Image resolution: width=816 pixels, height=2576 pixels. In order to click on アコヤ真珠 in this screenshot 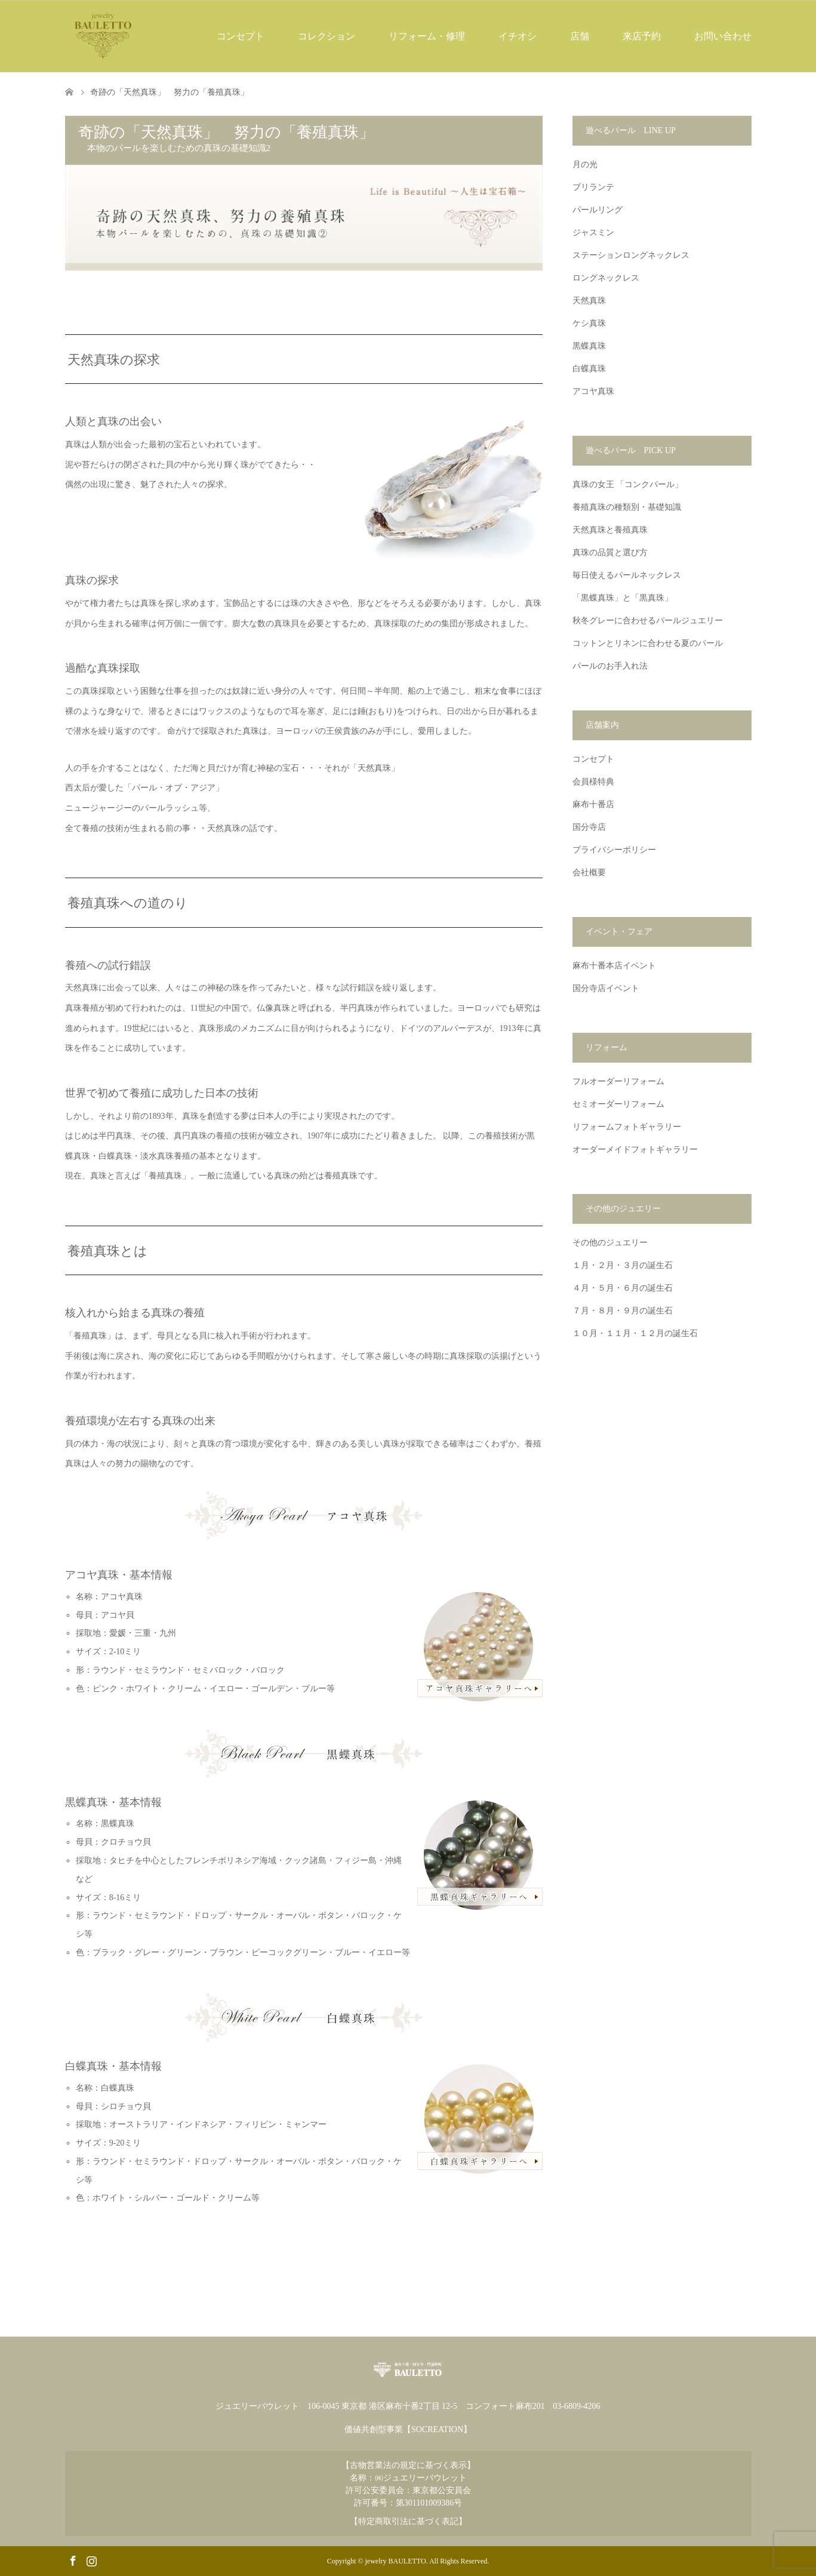, I will do `click(593, 391)`.